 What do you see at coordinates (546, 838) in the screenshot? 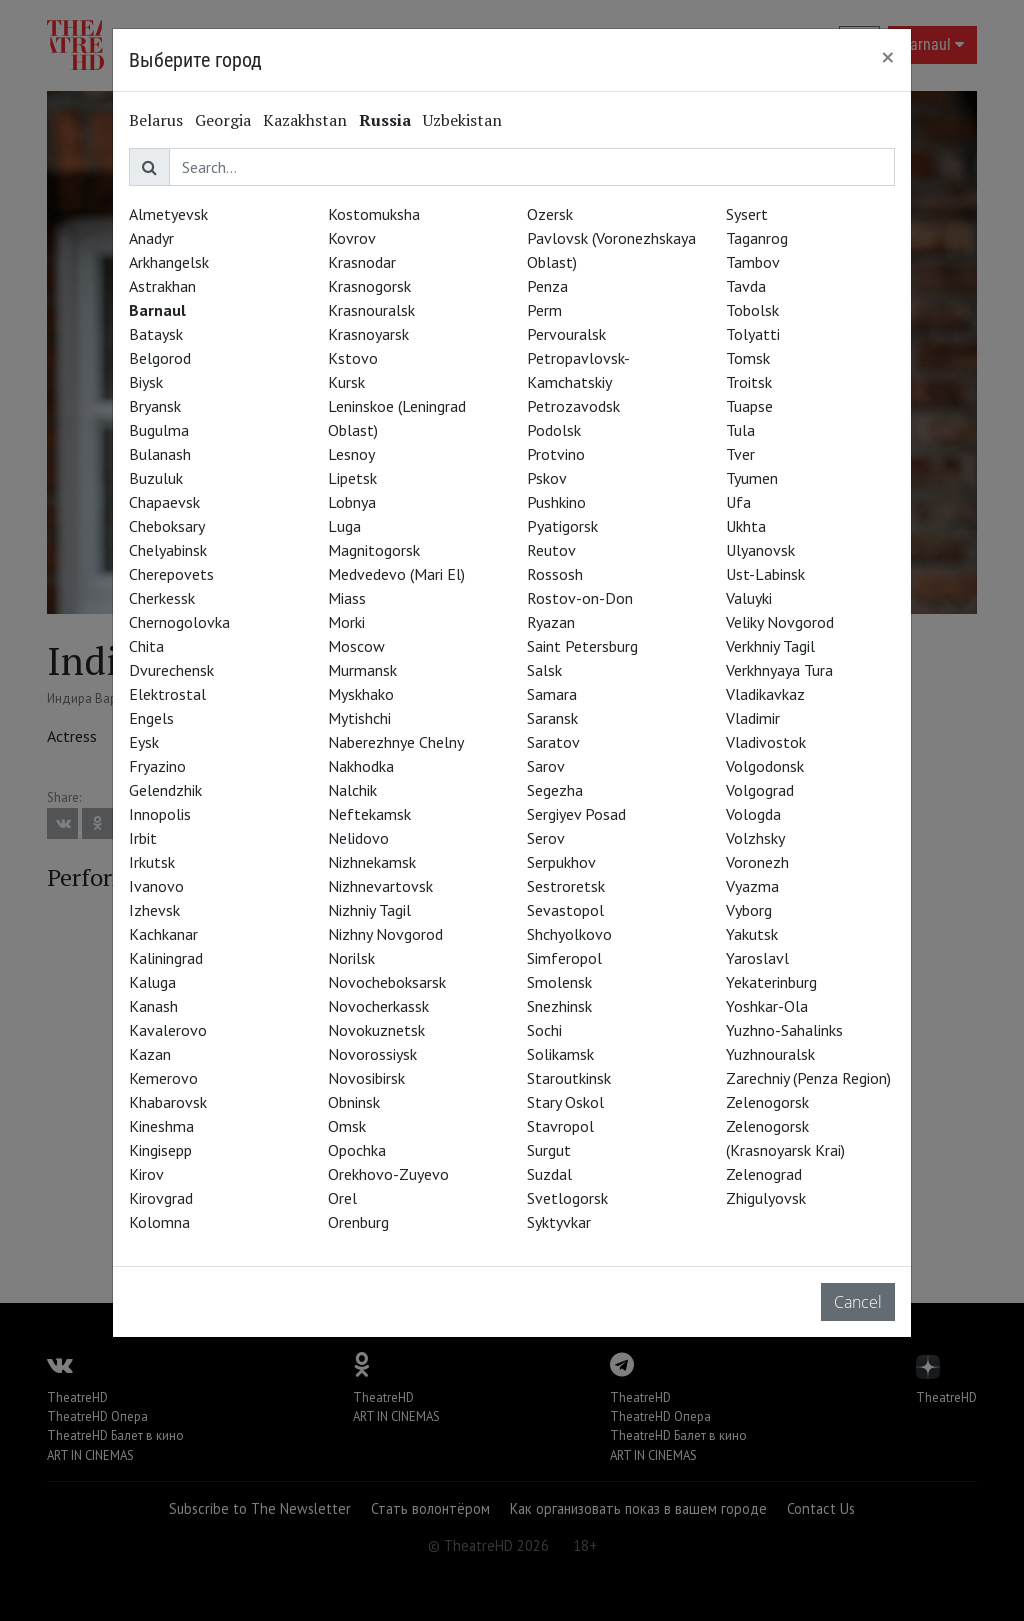
I see `Serov` at bounding box center [546, 838].